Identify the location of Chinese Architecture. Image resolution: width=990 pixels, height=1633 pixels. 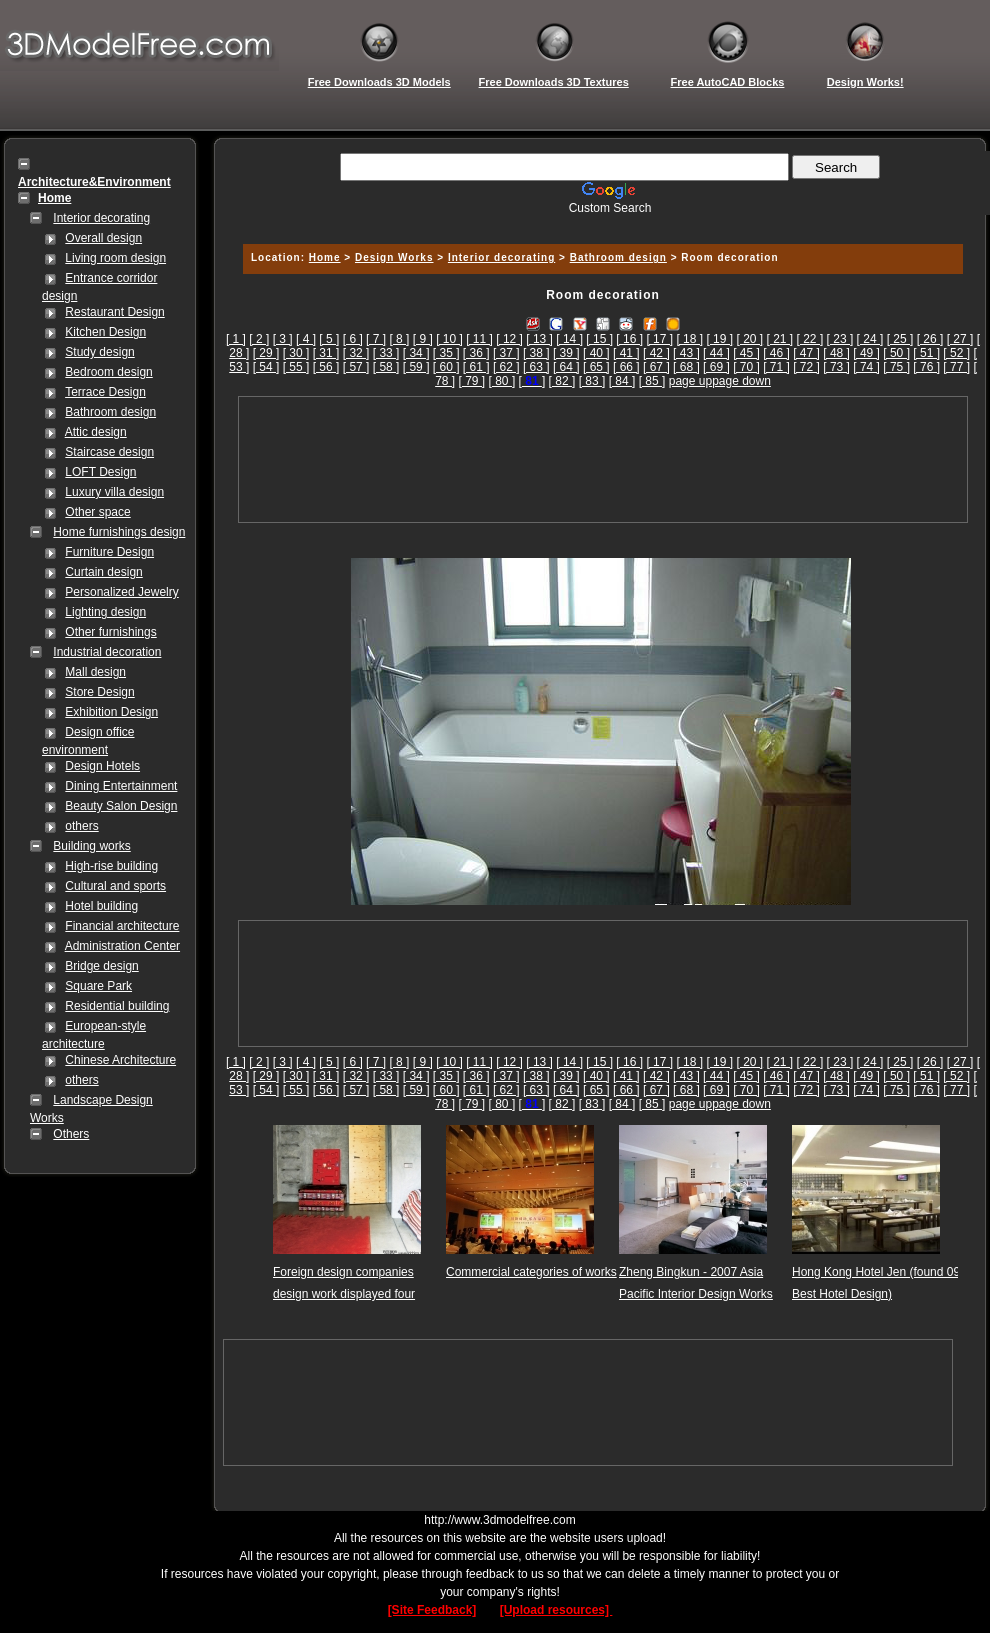
(120, 1060).